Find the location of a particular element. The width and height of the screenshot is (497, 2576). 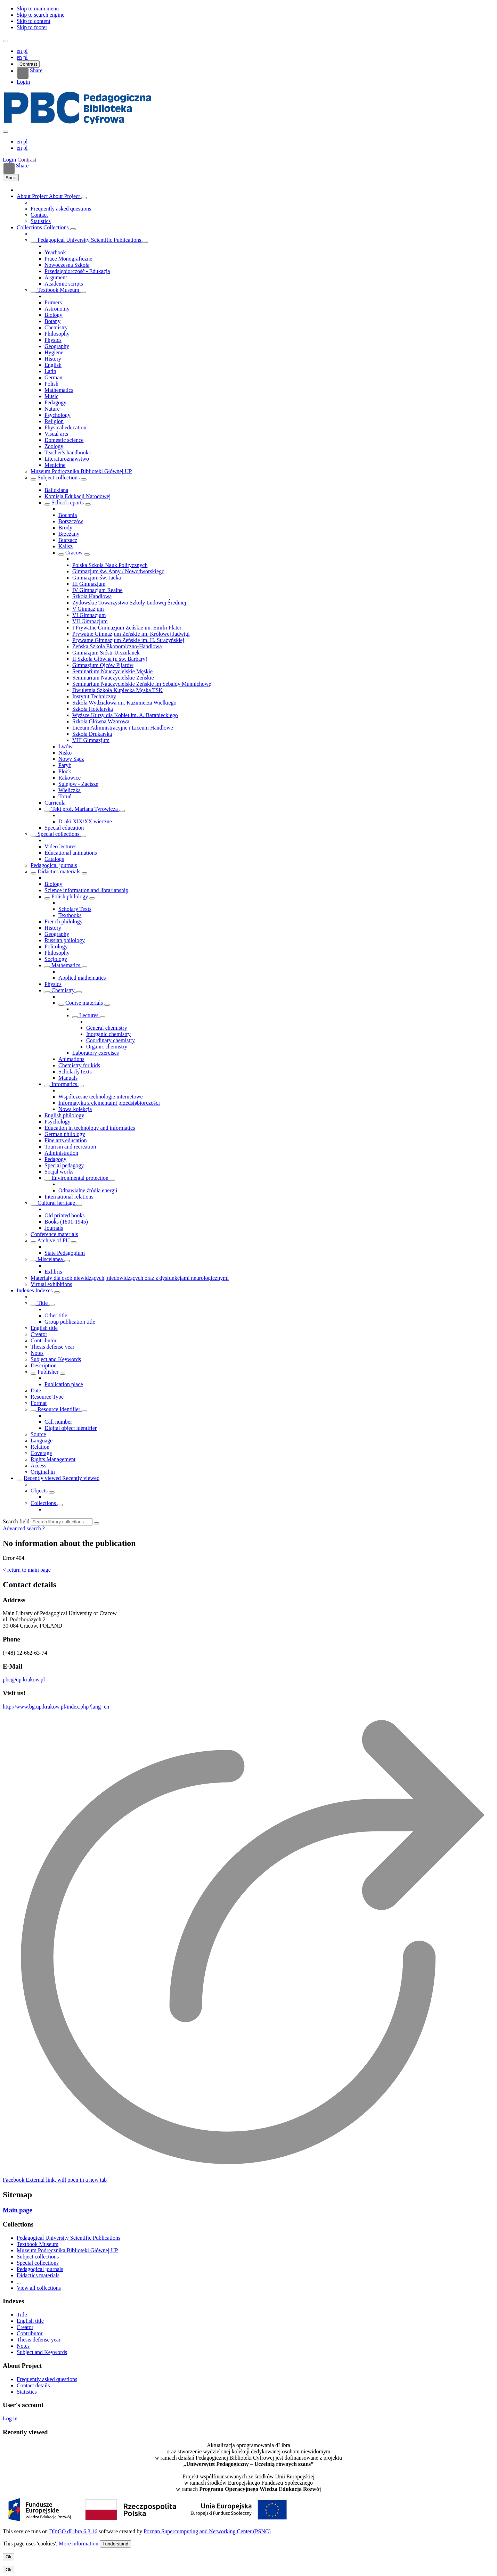

Wspólczesne technologie internetowe is located at coordinates (100, 1097).